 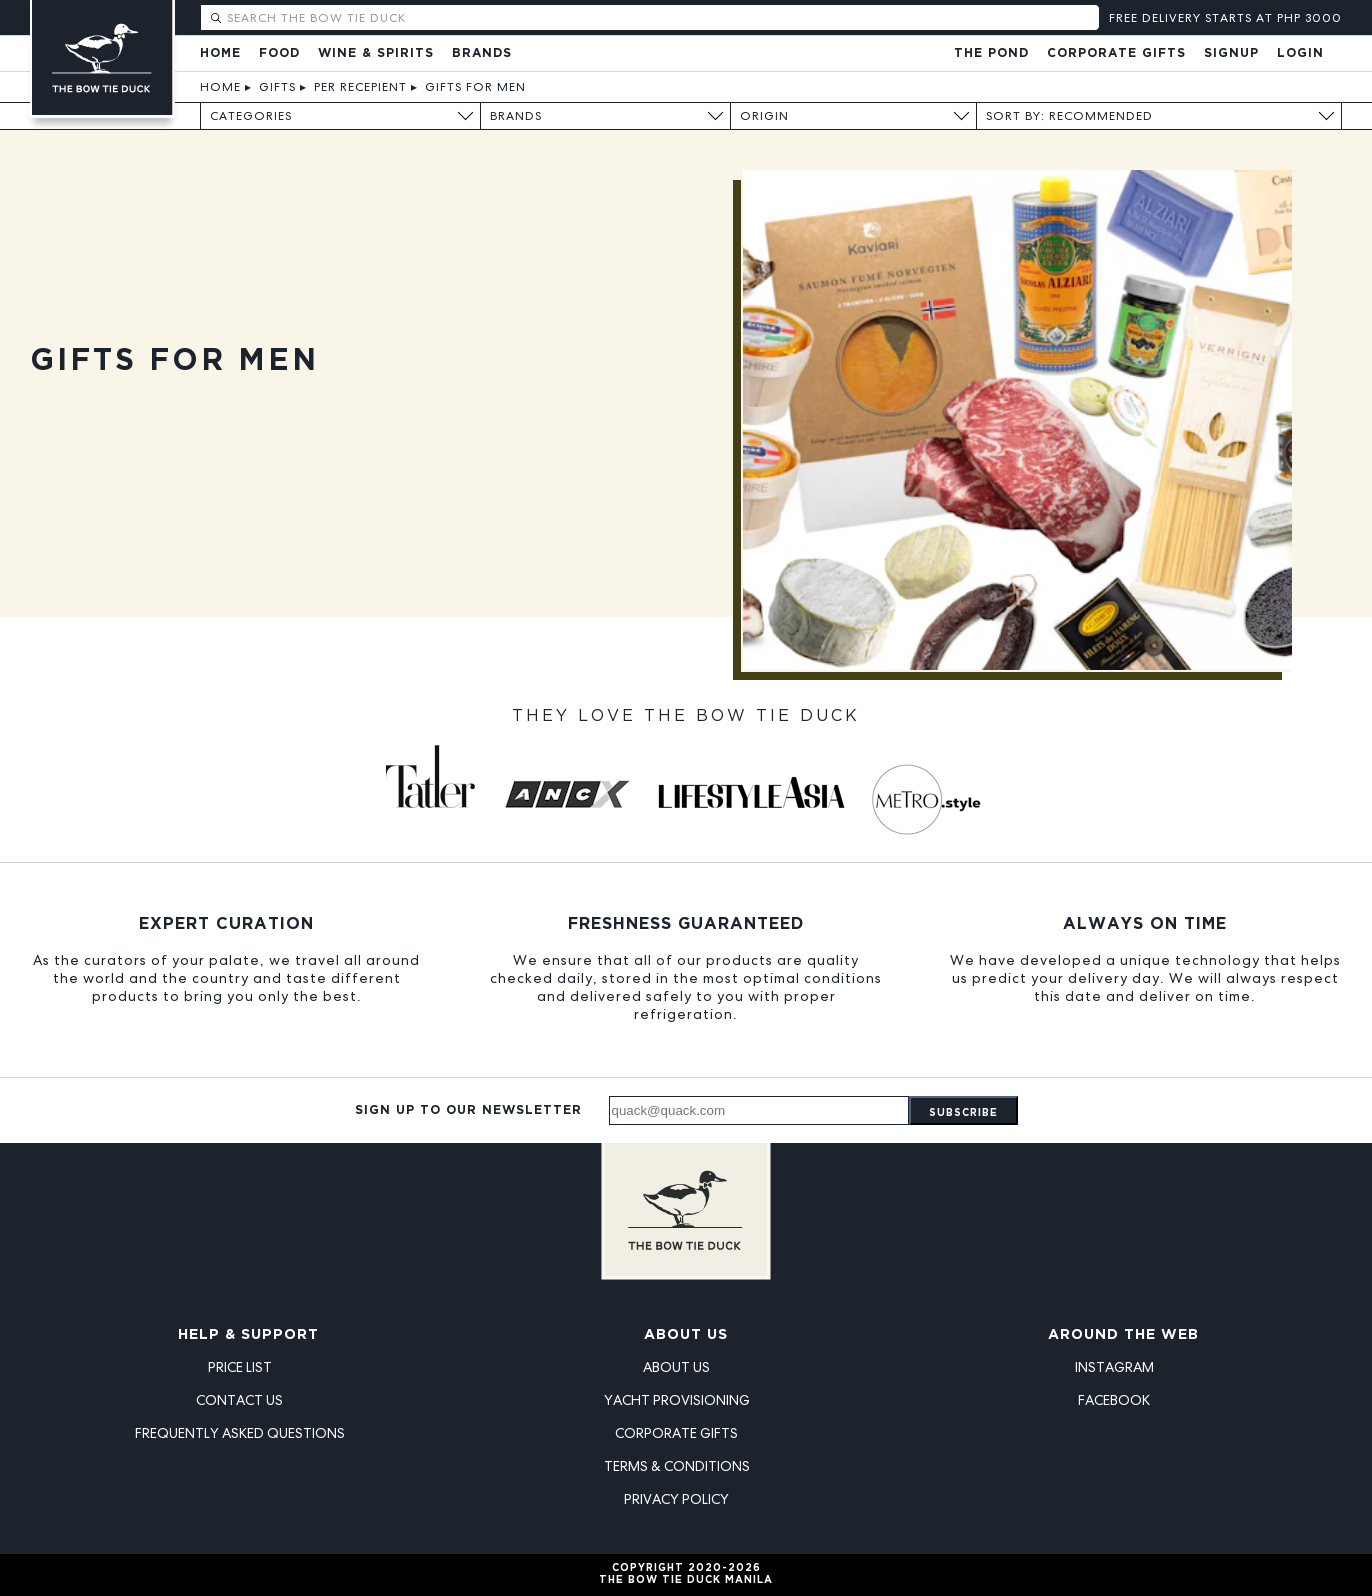 I want to click on Food, so click(x=279, y=53).